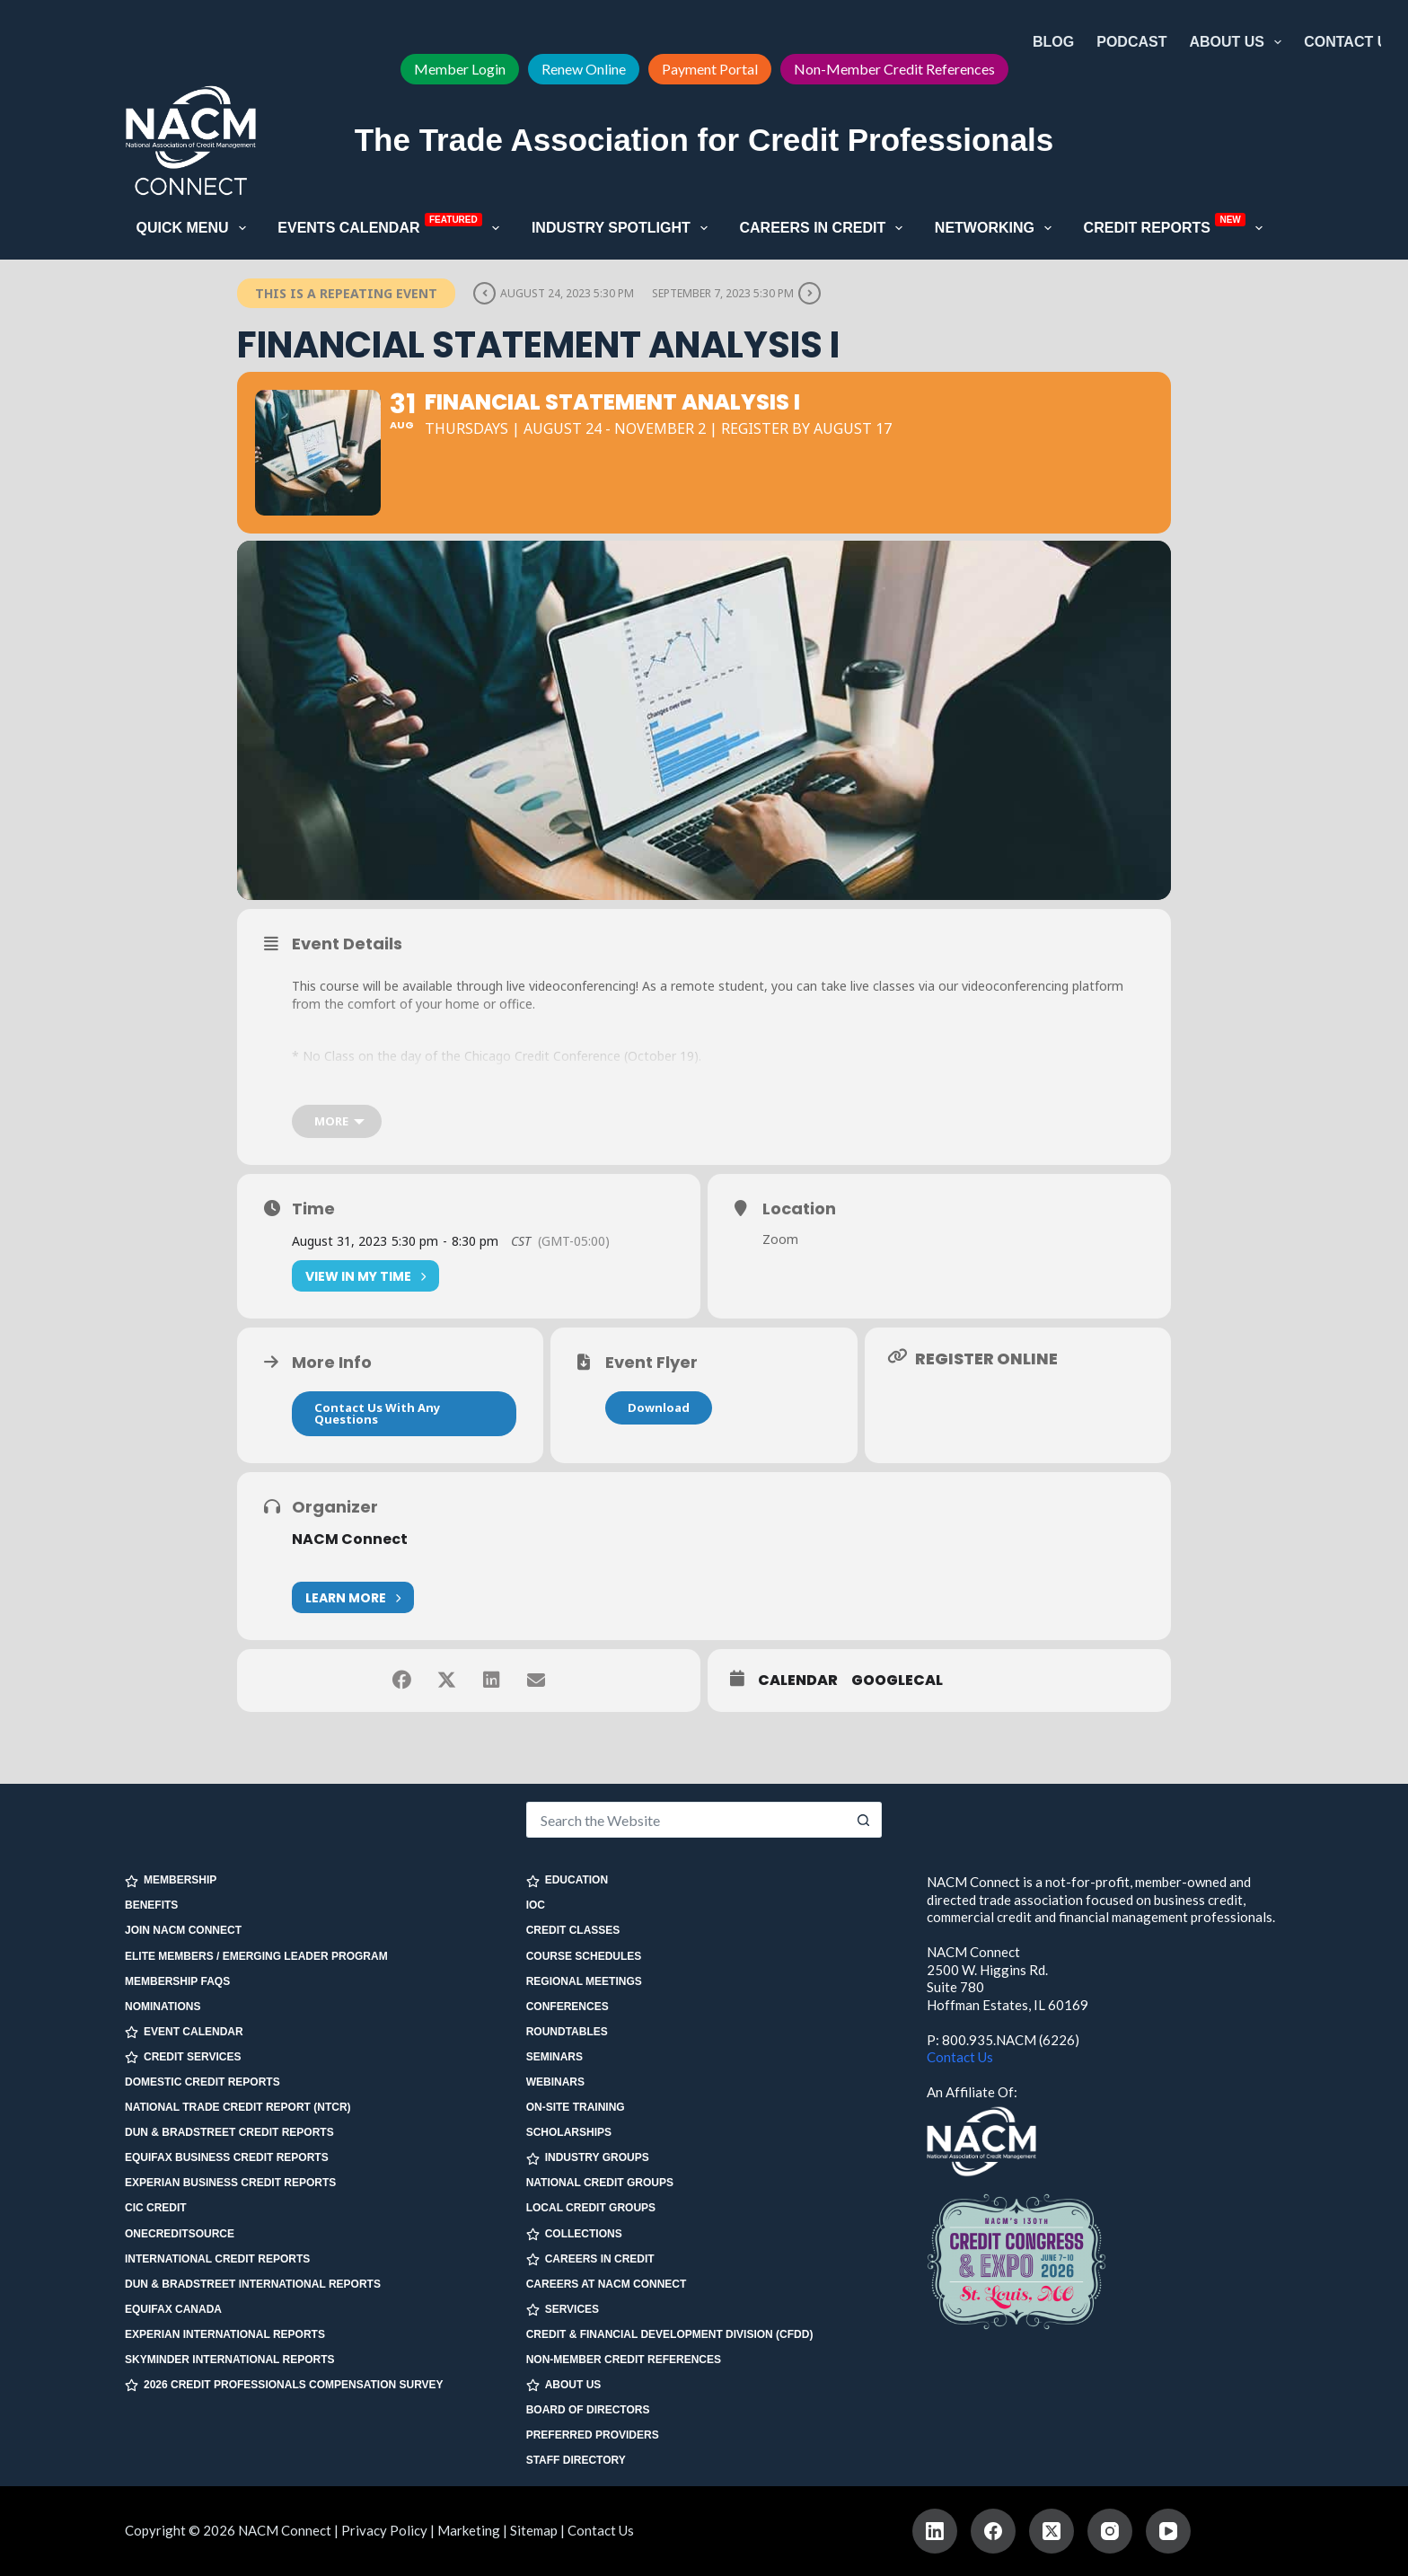 This screenshot has height=2576, width=1408. What do you see at coordinates (554, 2057) in the screenshot?
I see `Seminars` at bounding box center [554, 2057].